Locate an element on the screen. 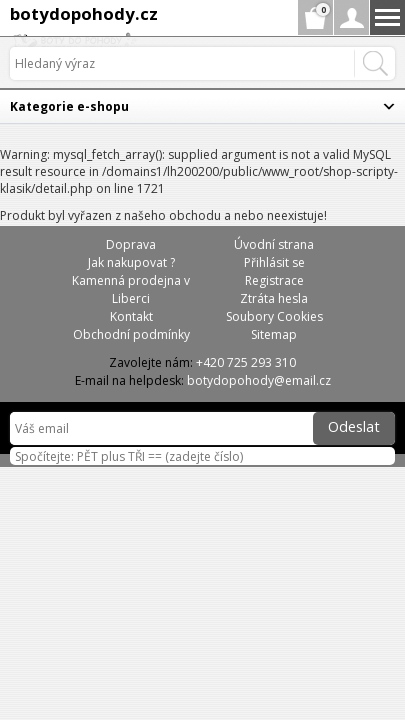 The width and height of the screenshot is (405, 720). +420 725 293 310 is located at coordinates (246, 362).